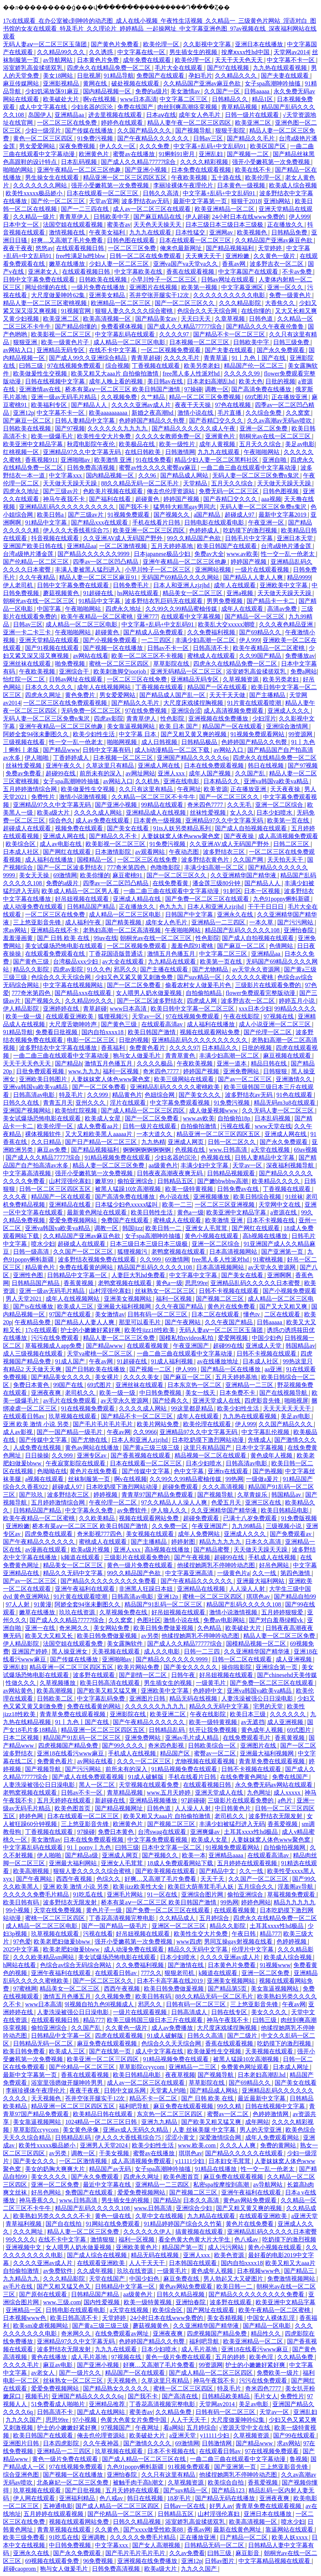  I want to click on 天堂网中文在线, so click(280, 1204).